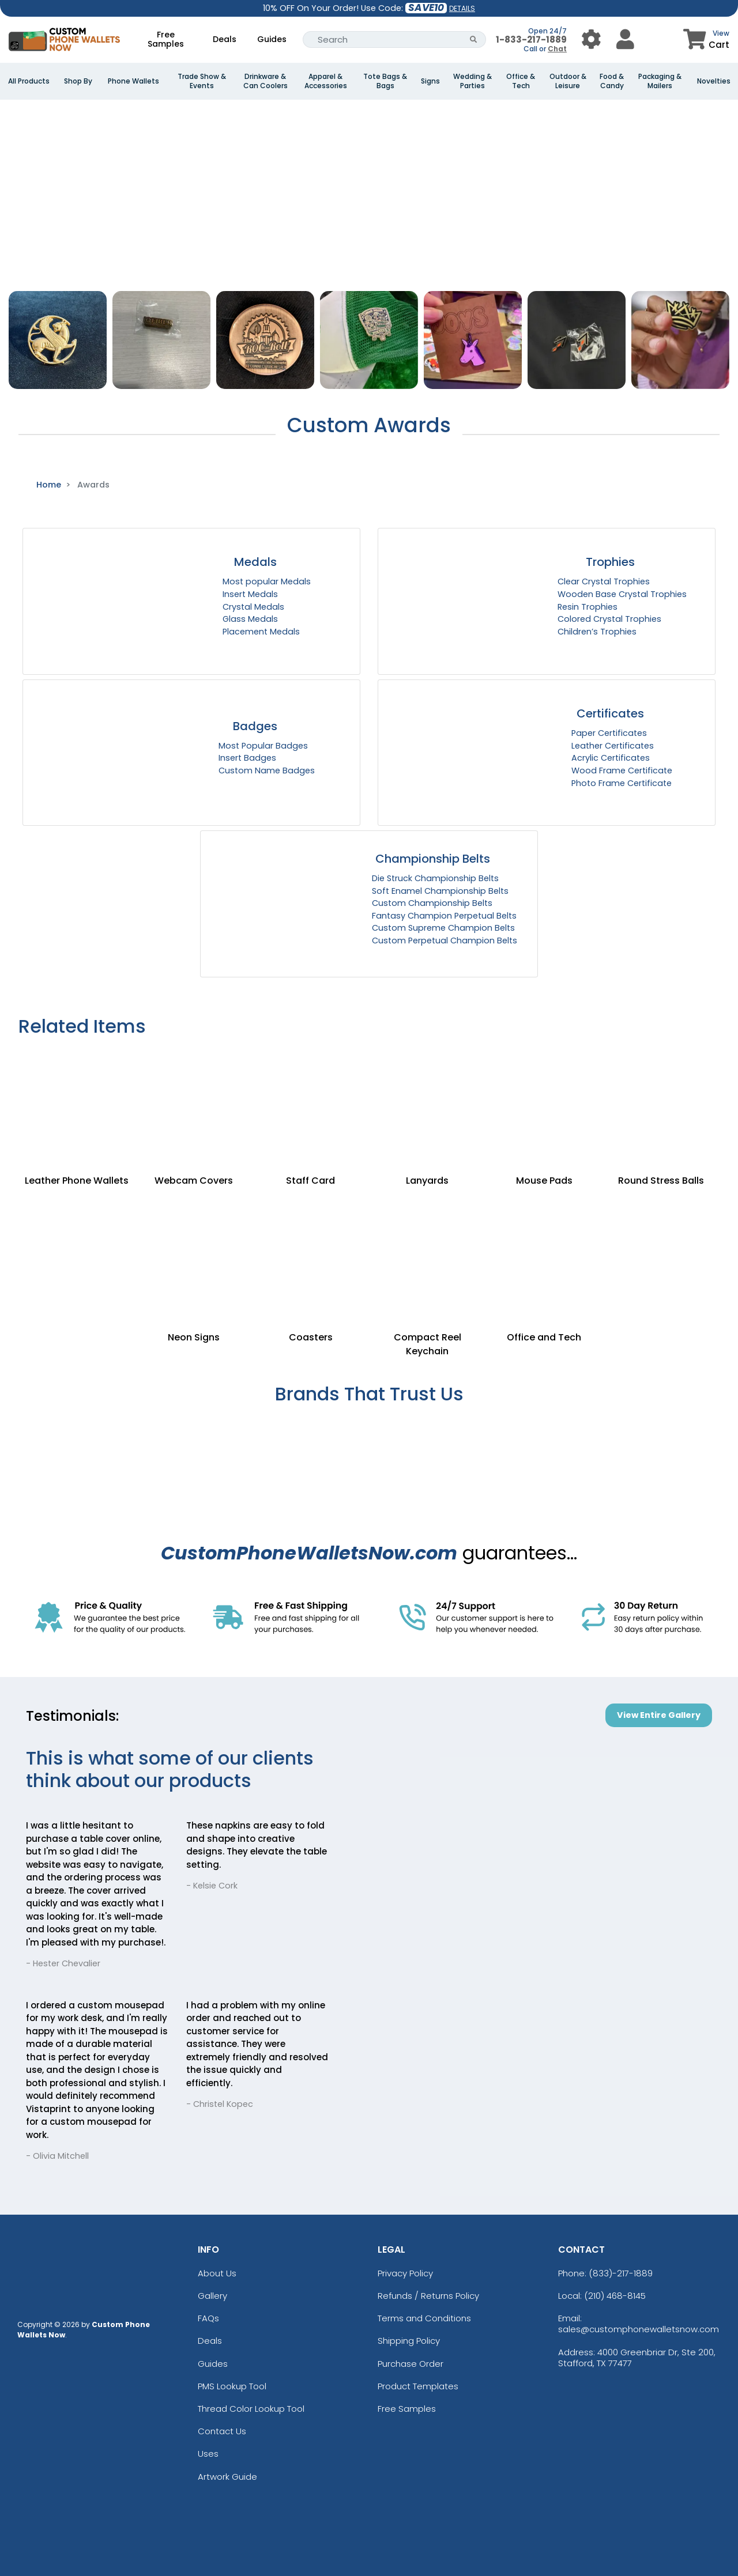 The width and height of the screenshot is (738, 2576). I want to click on Glass Medals, so click(250, 619).